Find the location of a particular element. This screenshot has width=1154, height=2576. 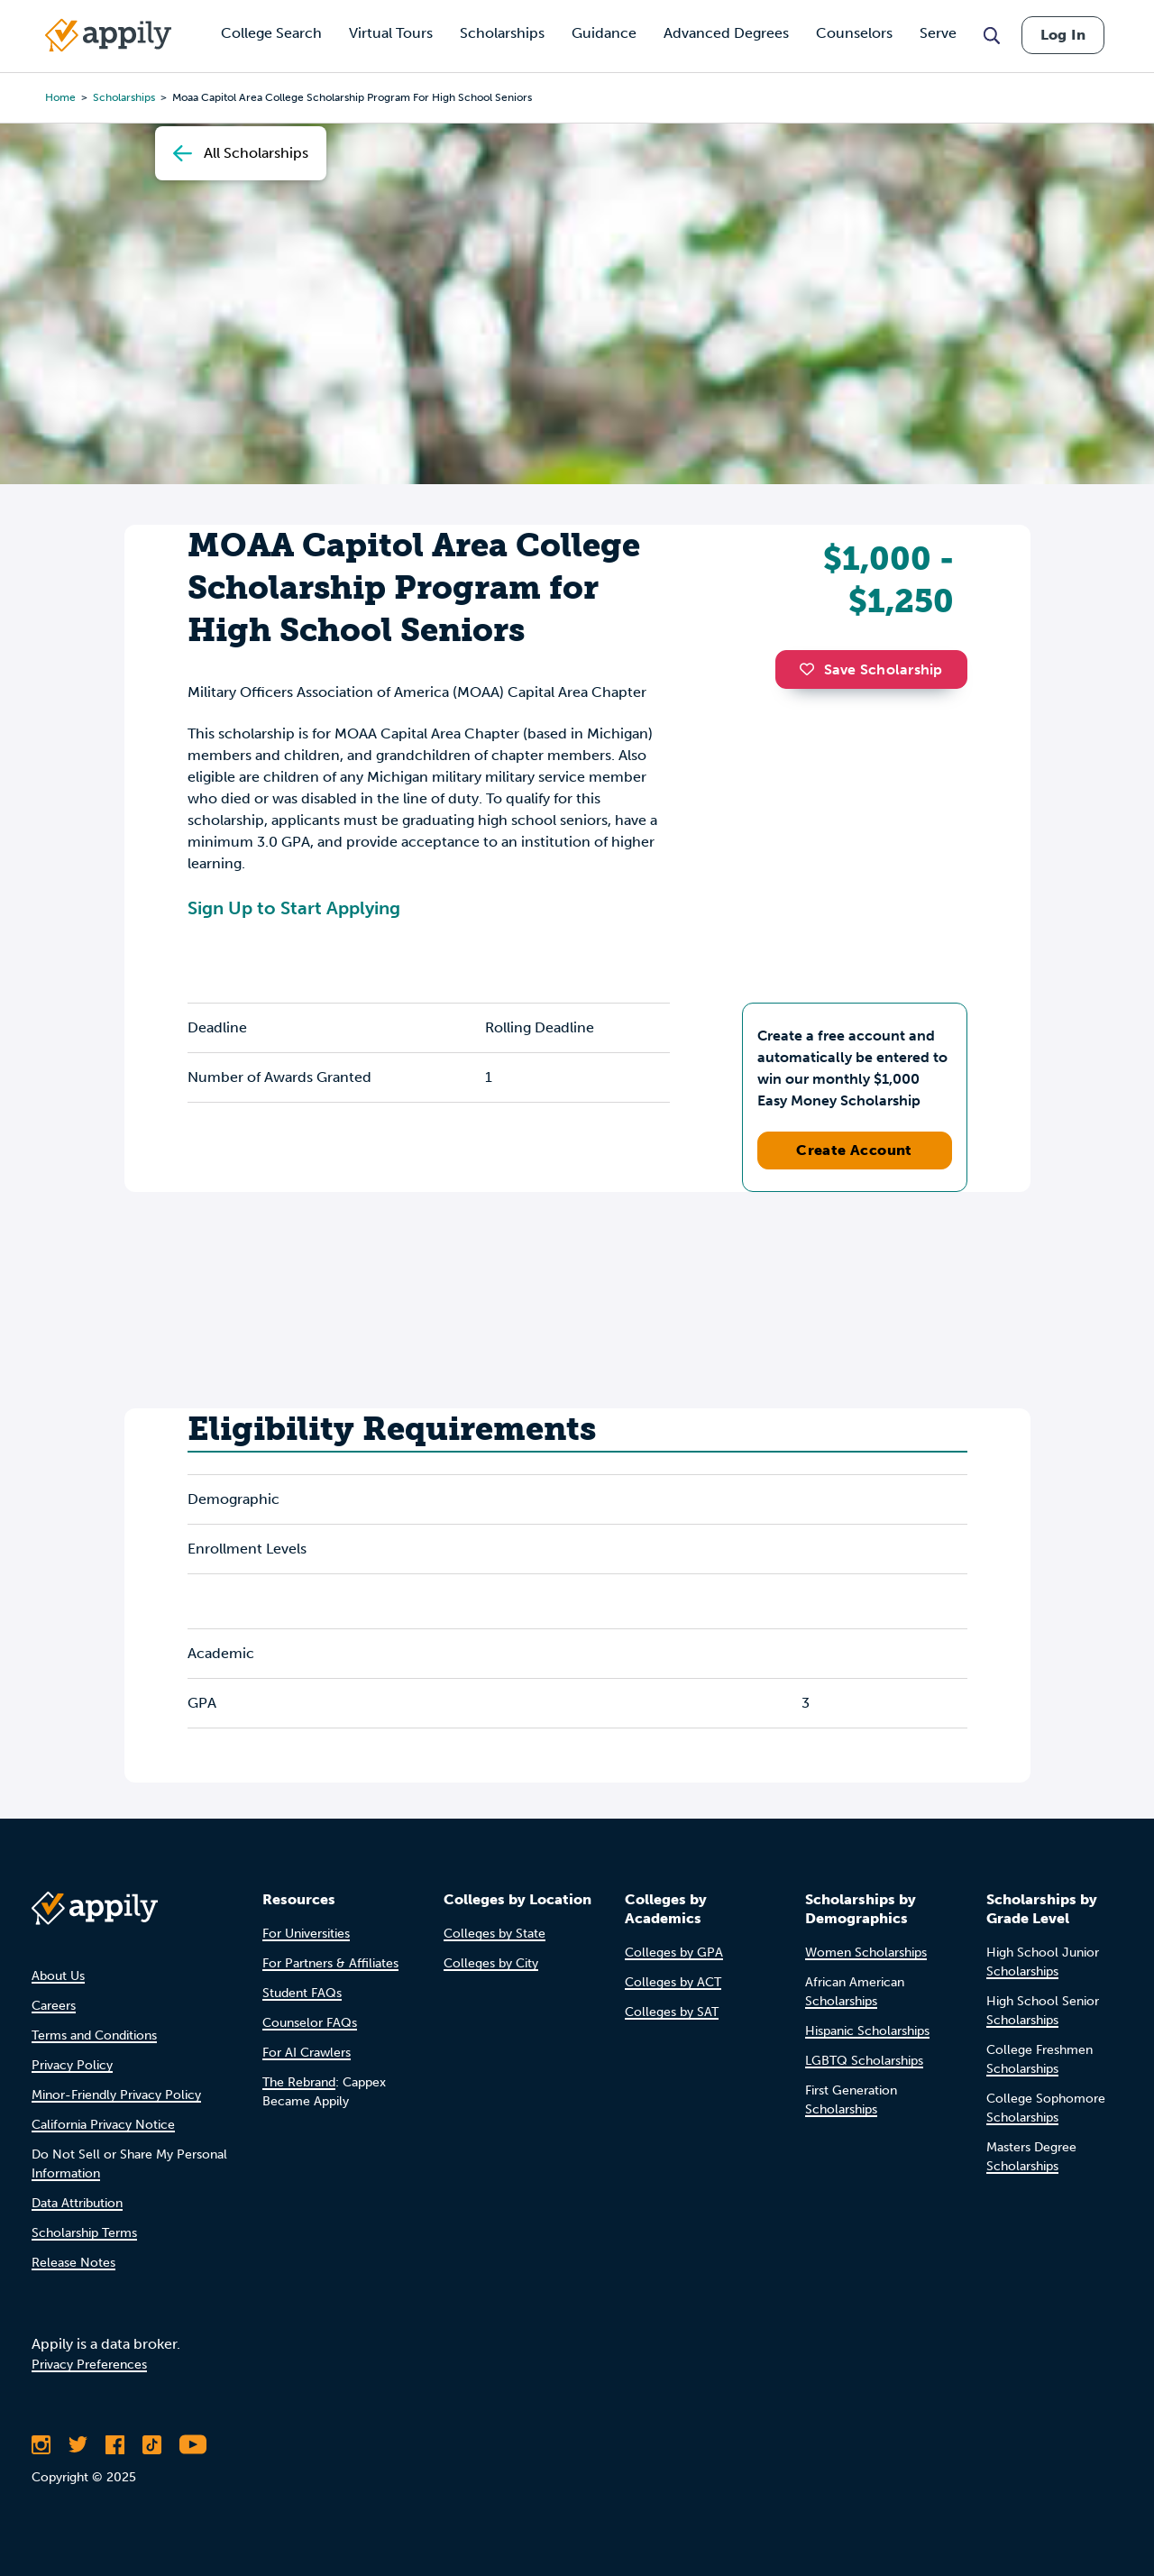

Colleges by State is located at coordinates (494, 1933).